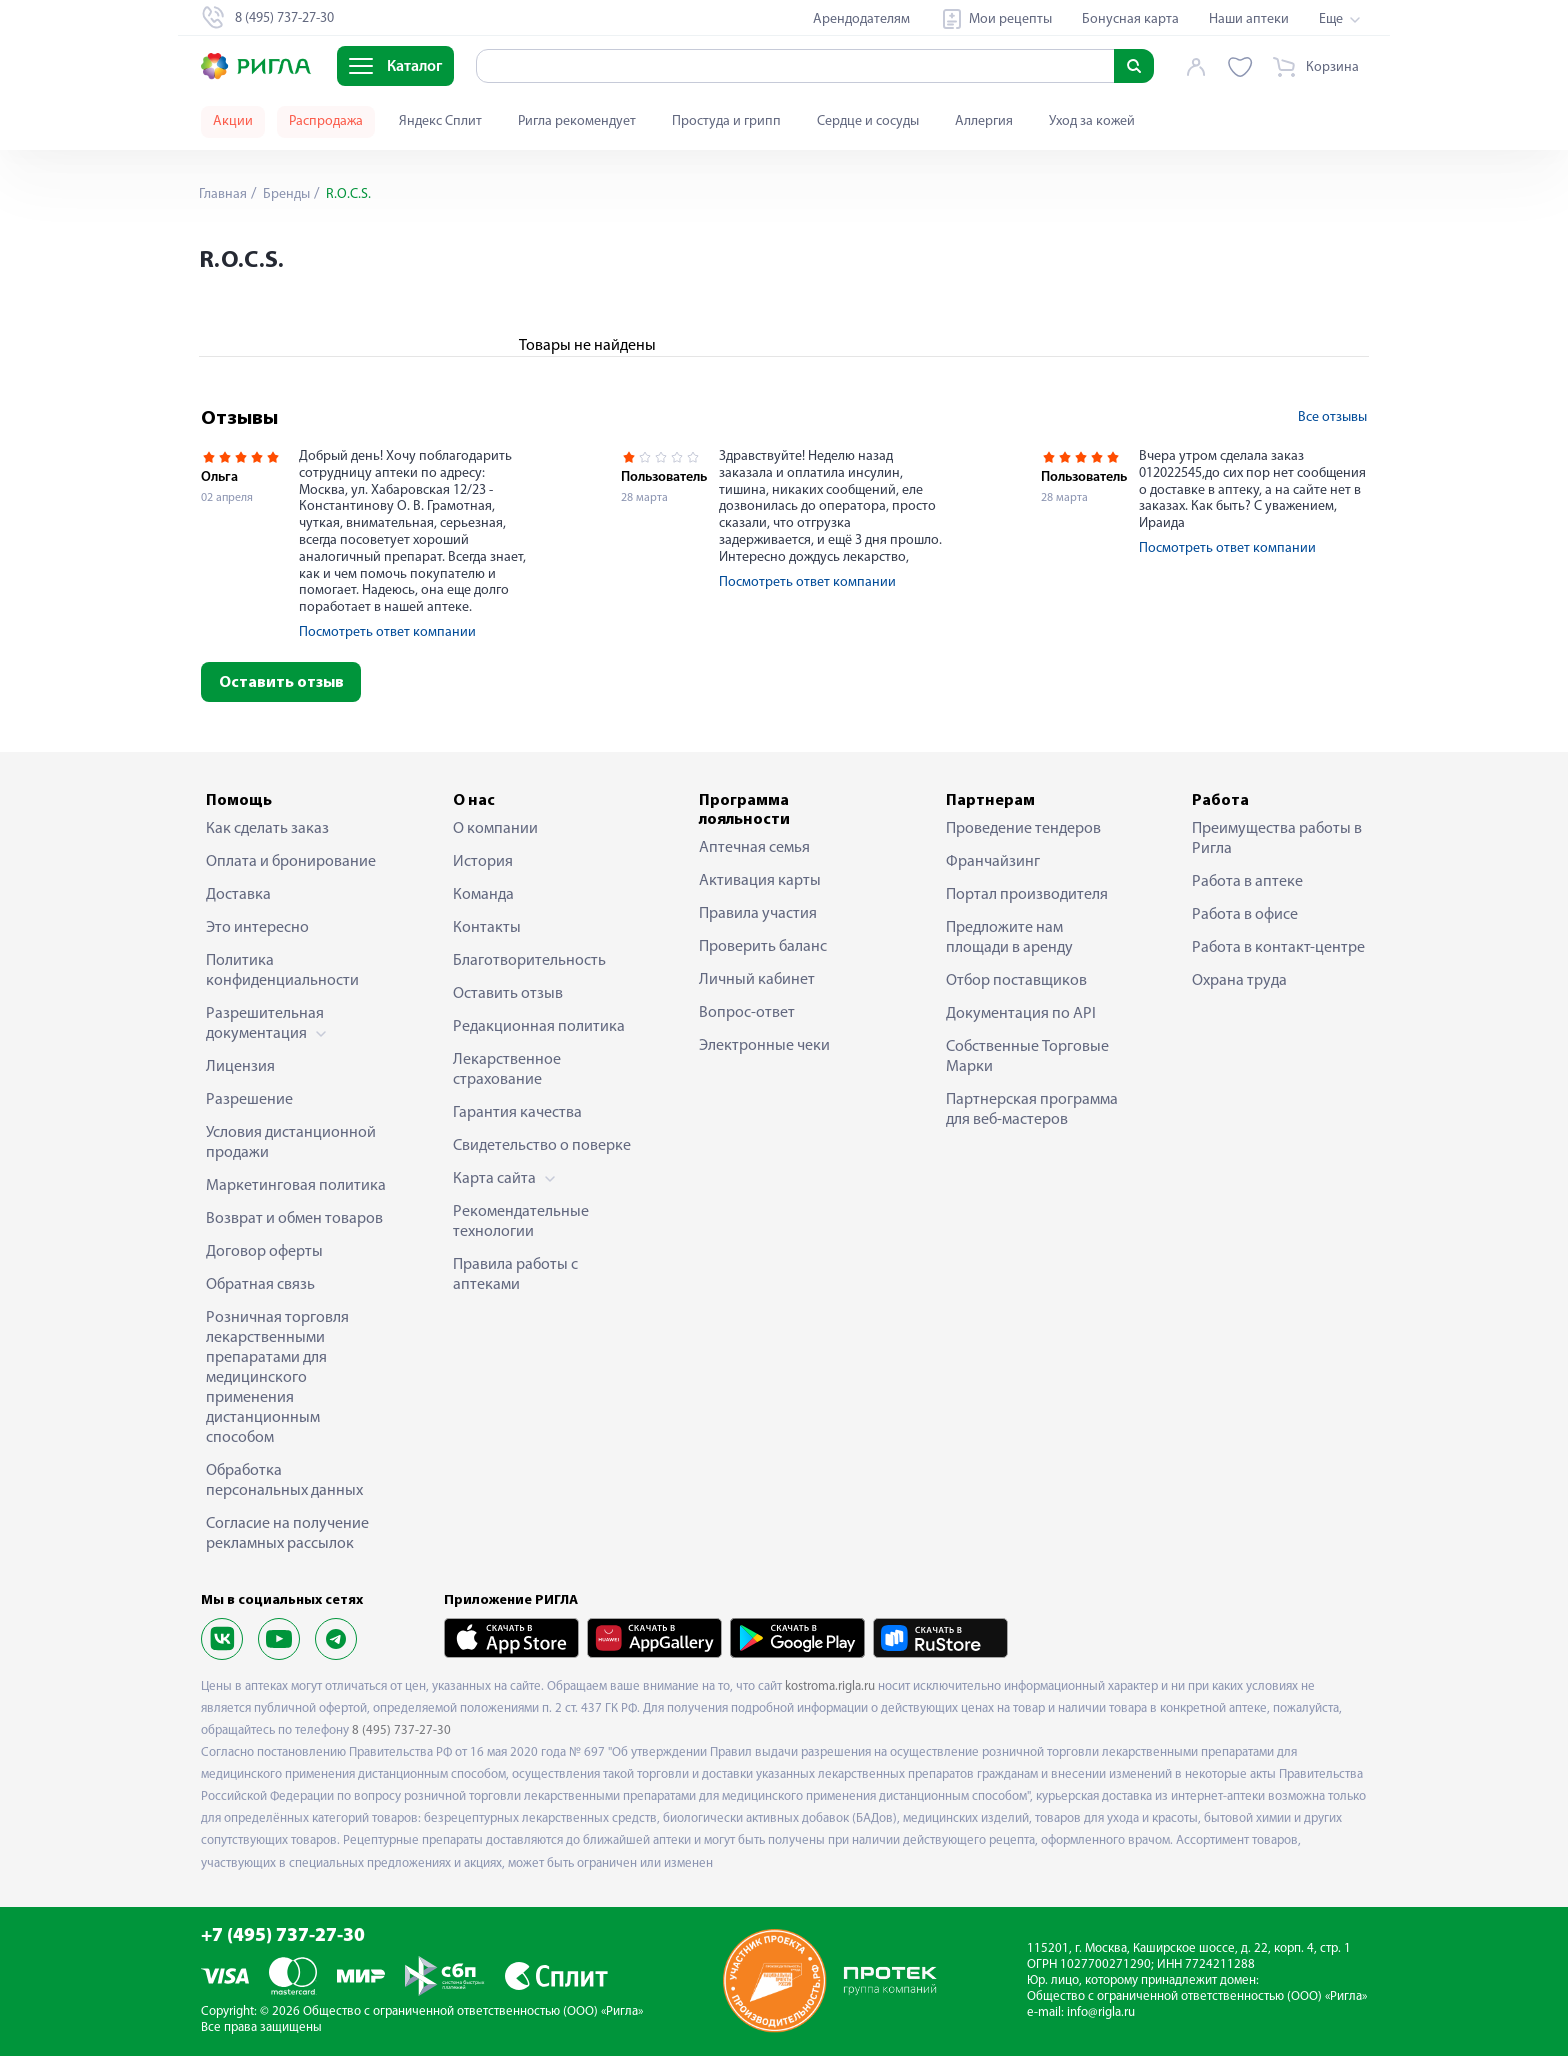  I want to click on Как сделать заказ, so click(267, 829).